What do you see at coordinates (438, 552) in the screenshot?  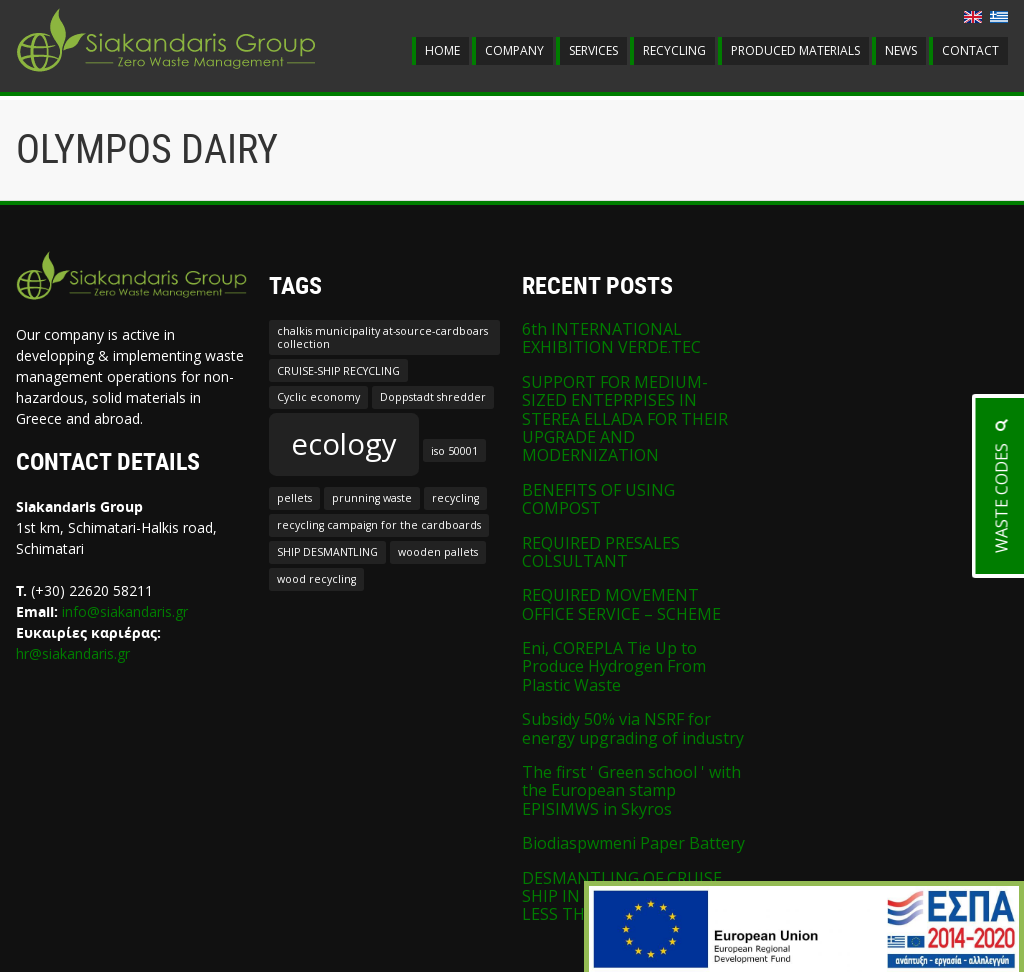 I see `wooden pallets [wooden pallets (1 item)]` at bounding box center [438, 552].